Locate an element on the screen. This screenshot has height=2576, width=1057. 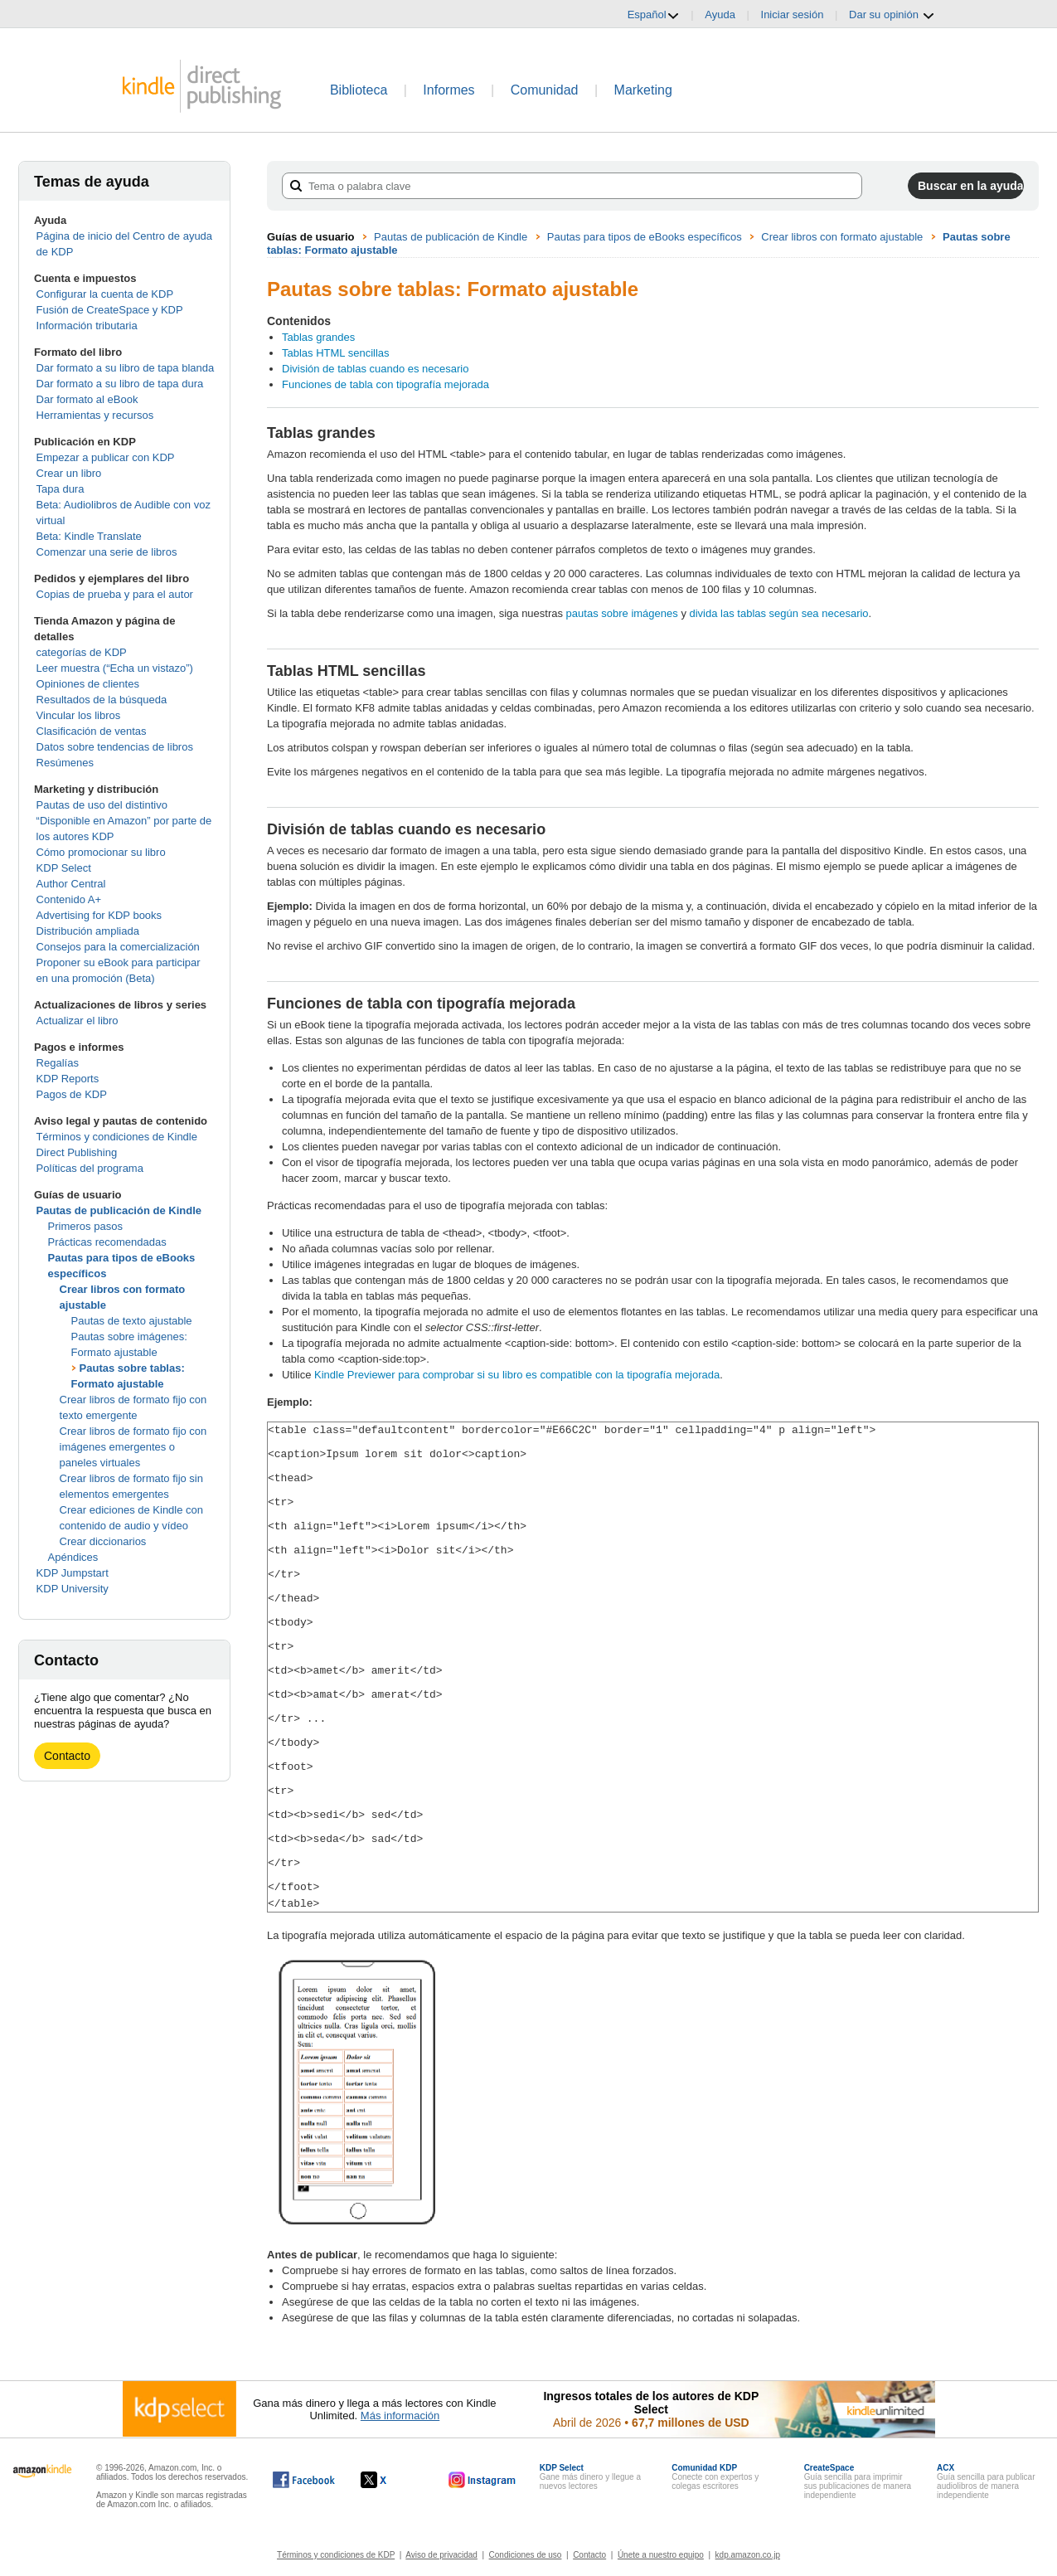
Resultados de la búsqueda is located at coordinates (101, 699).